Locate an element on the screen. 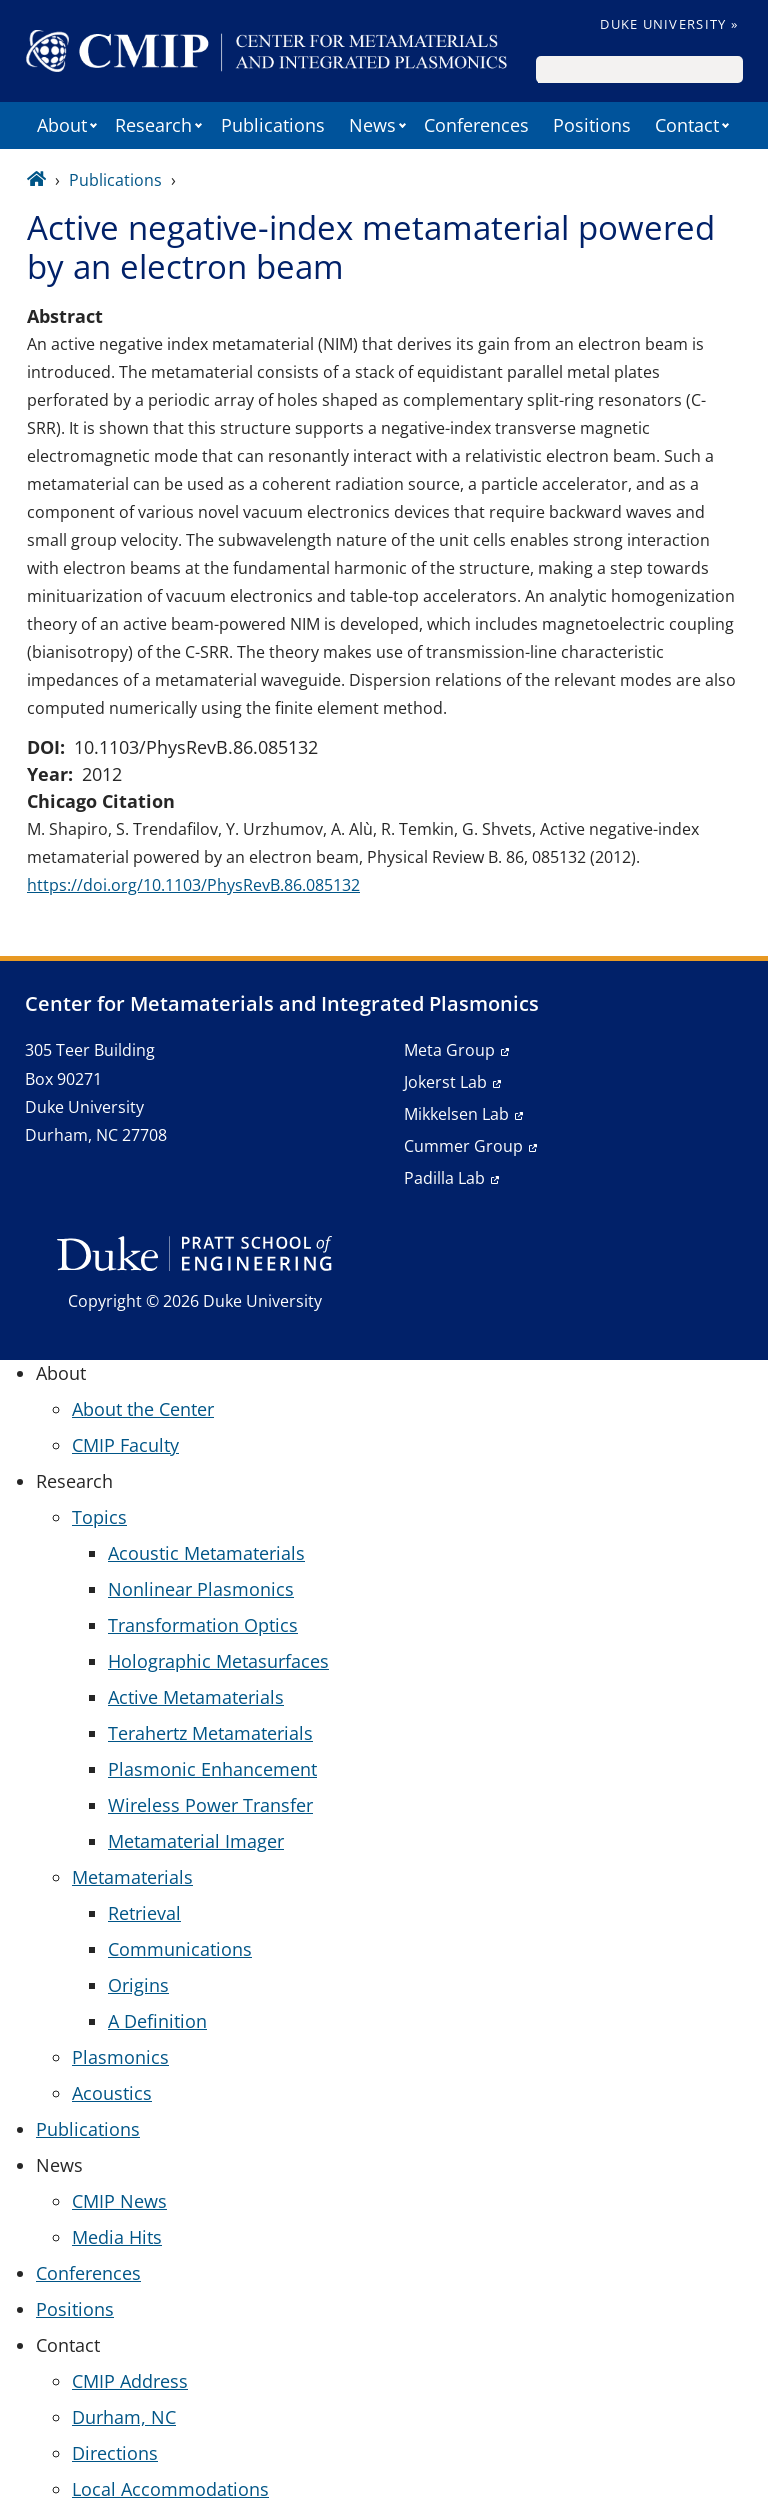 This screenshot has width=768, height=2503. A Definition is located at coordinates (157, 2021).